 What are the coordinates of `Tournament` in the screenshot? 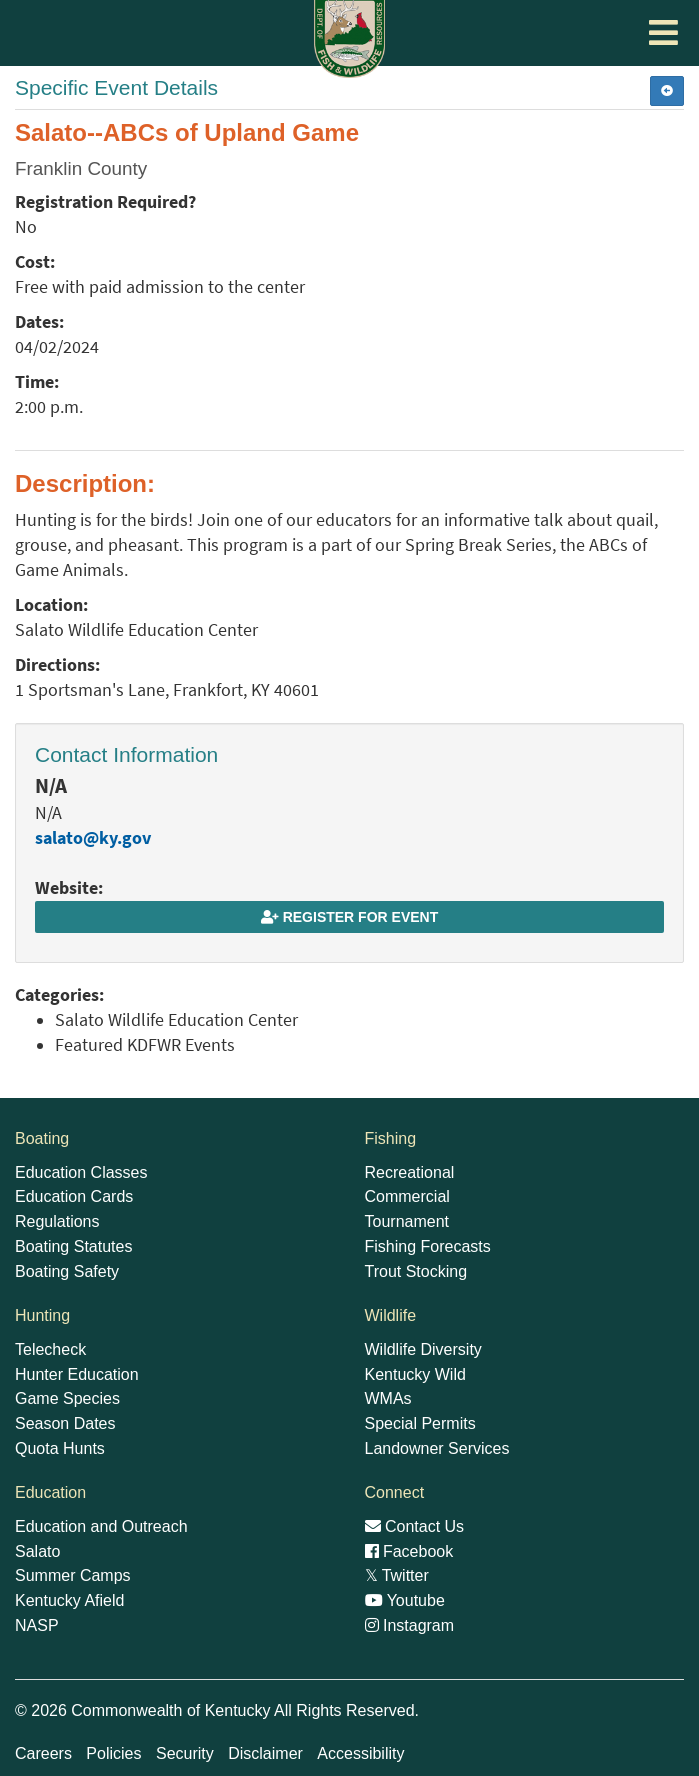 It's located at (407, 1221).